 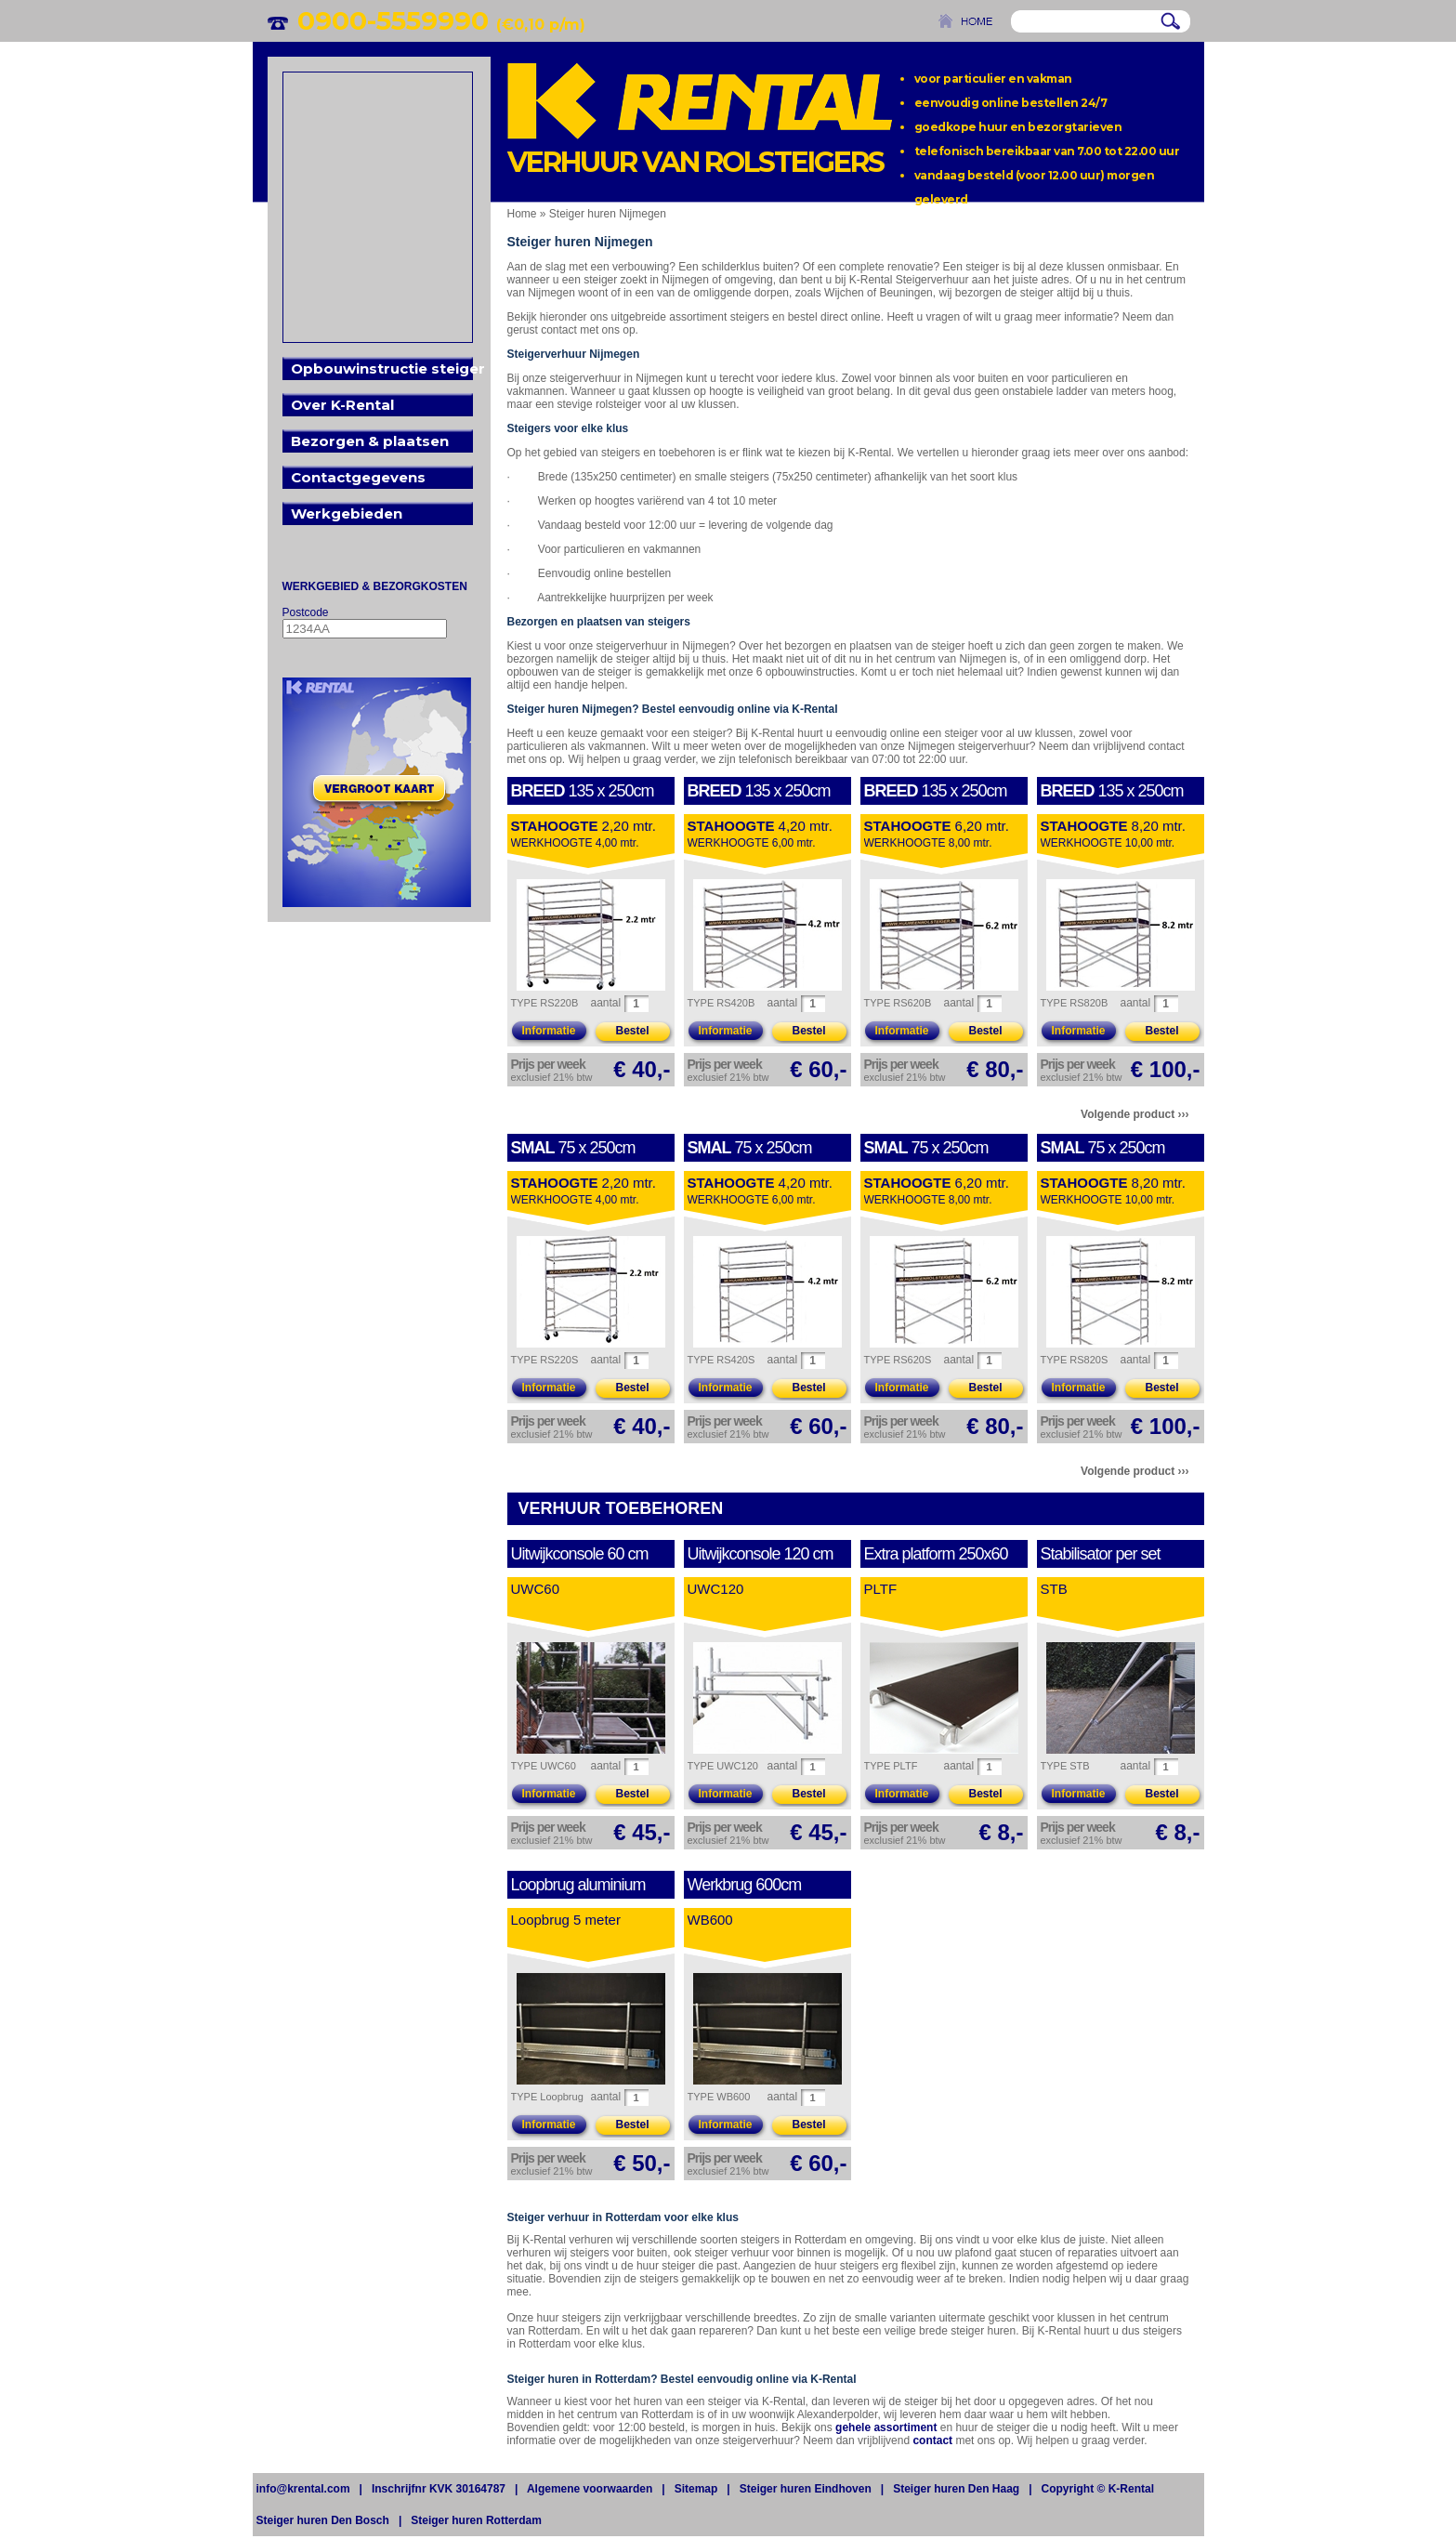 I want to click on Sitemap, so click(x=696, y=2488).